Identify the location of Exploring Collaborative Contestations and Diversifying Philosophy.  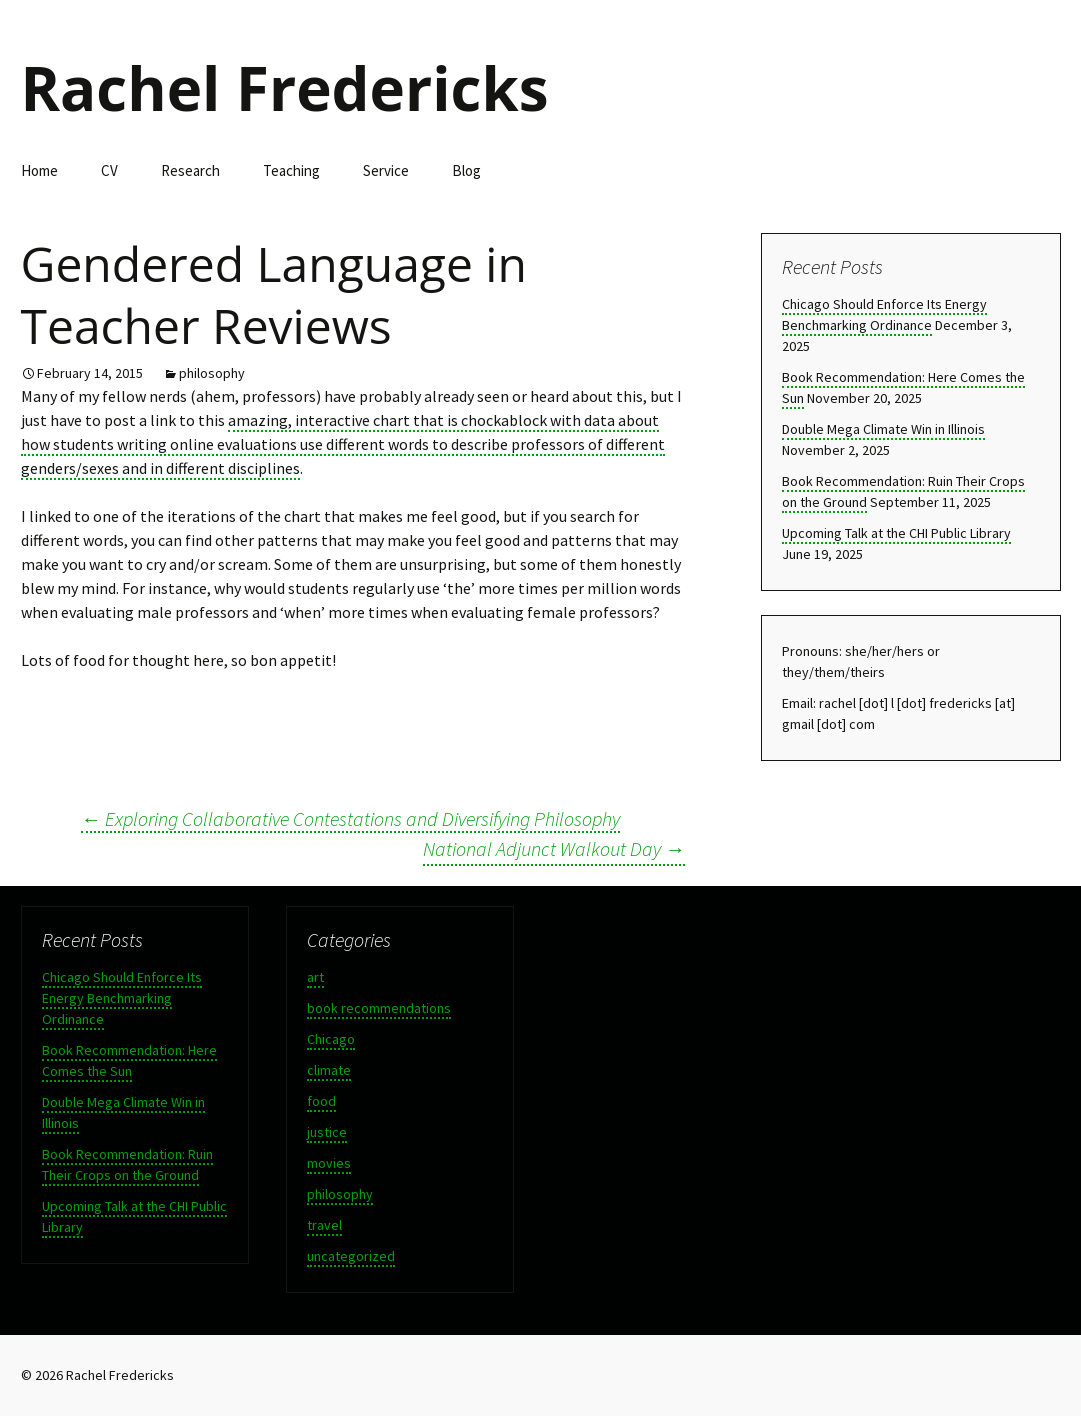
(350, 818).